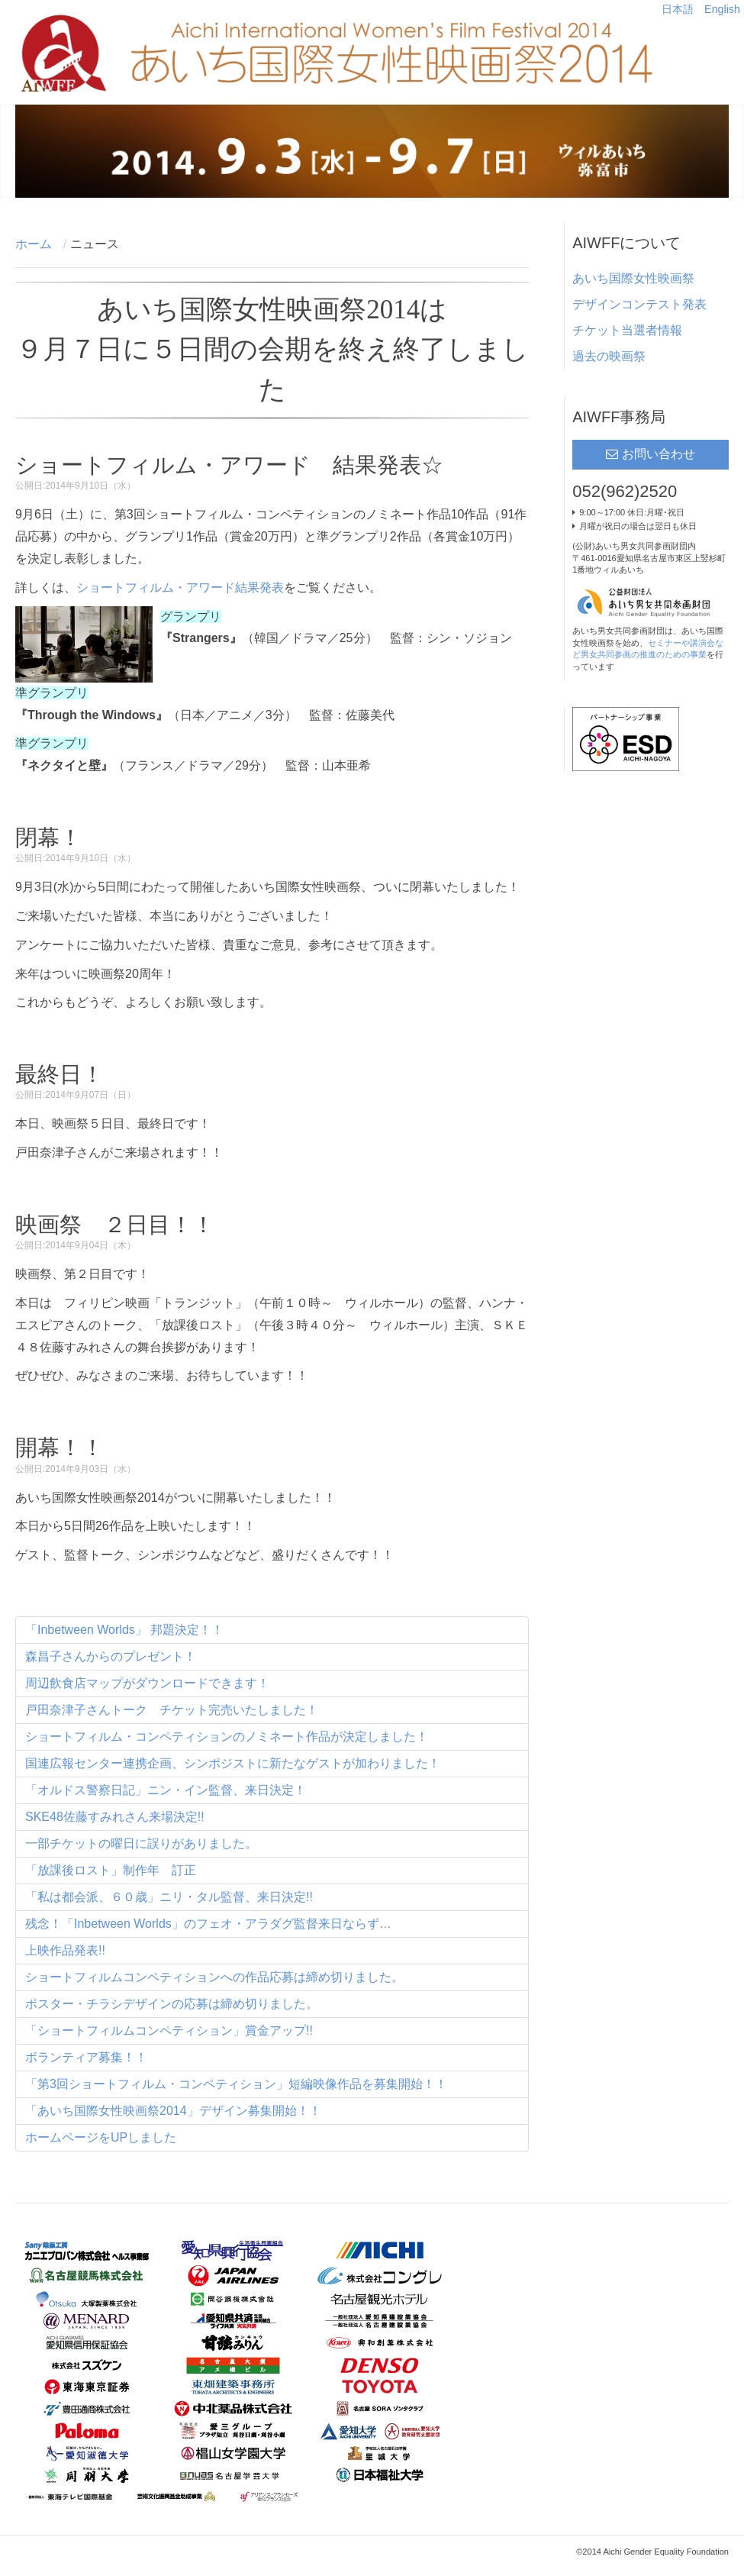 This screenshot has height=2576, width=744. What do you see at coordinates (171, 1709) in the screenshot?
I see `戸田奈津子さんトーク チケット完売いたしました！` at bounding box center [171, 1709].